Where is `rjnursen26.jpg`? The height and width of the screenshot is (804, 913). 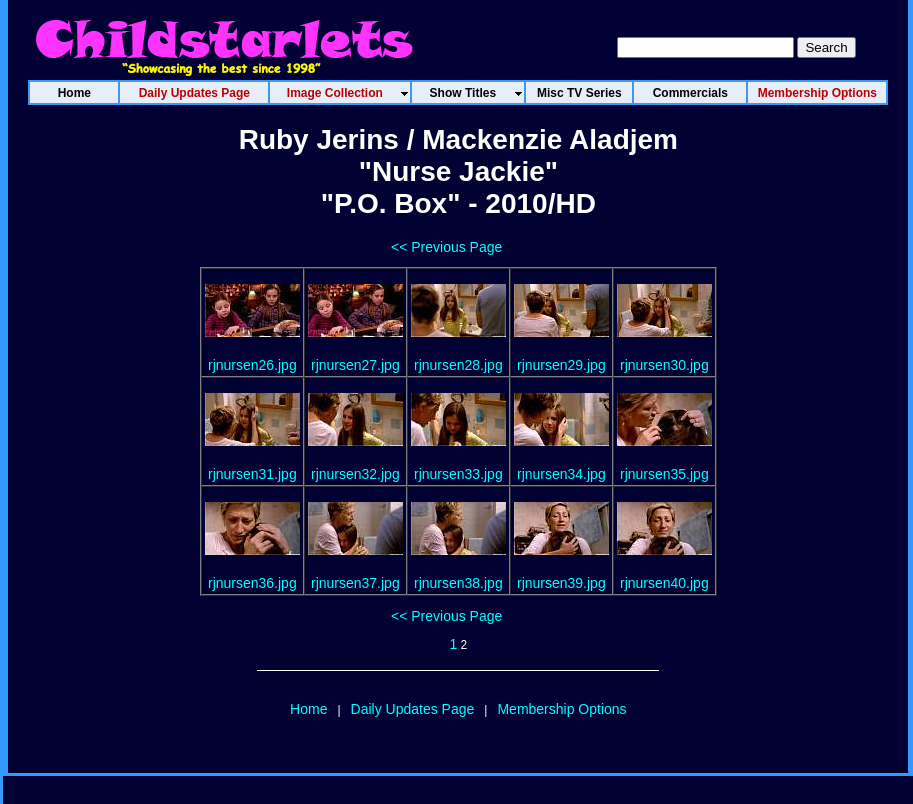
rjnursen26.jpg is located at coordinates (252, 365).